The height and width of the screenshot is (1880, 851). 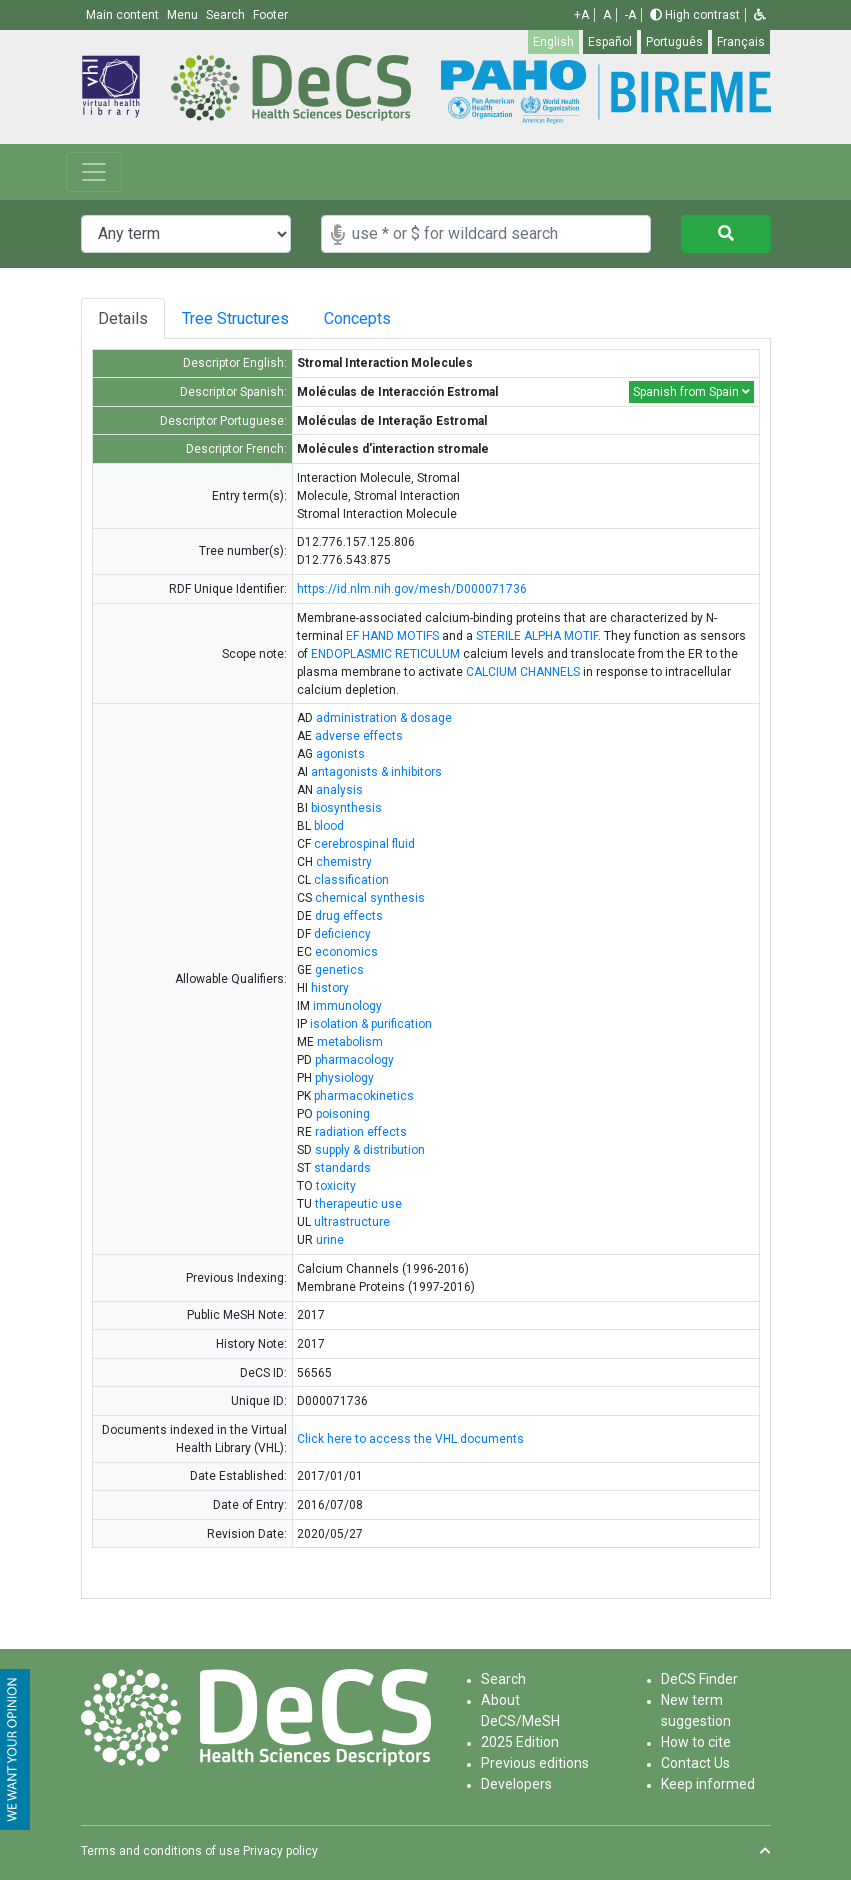 I want to click on agonists, so click(x=340, y=754).